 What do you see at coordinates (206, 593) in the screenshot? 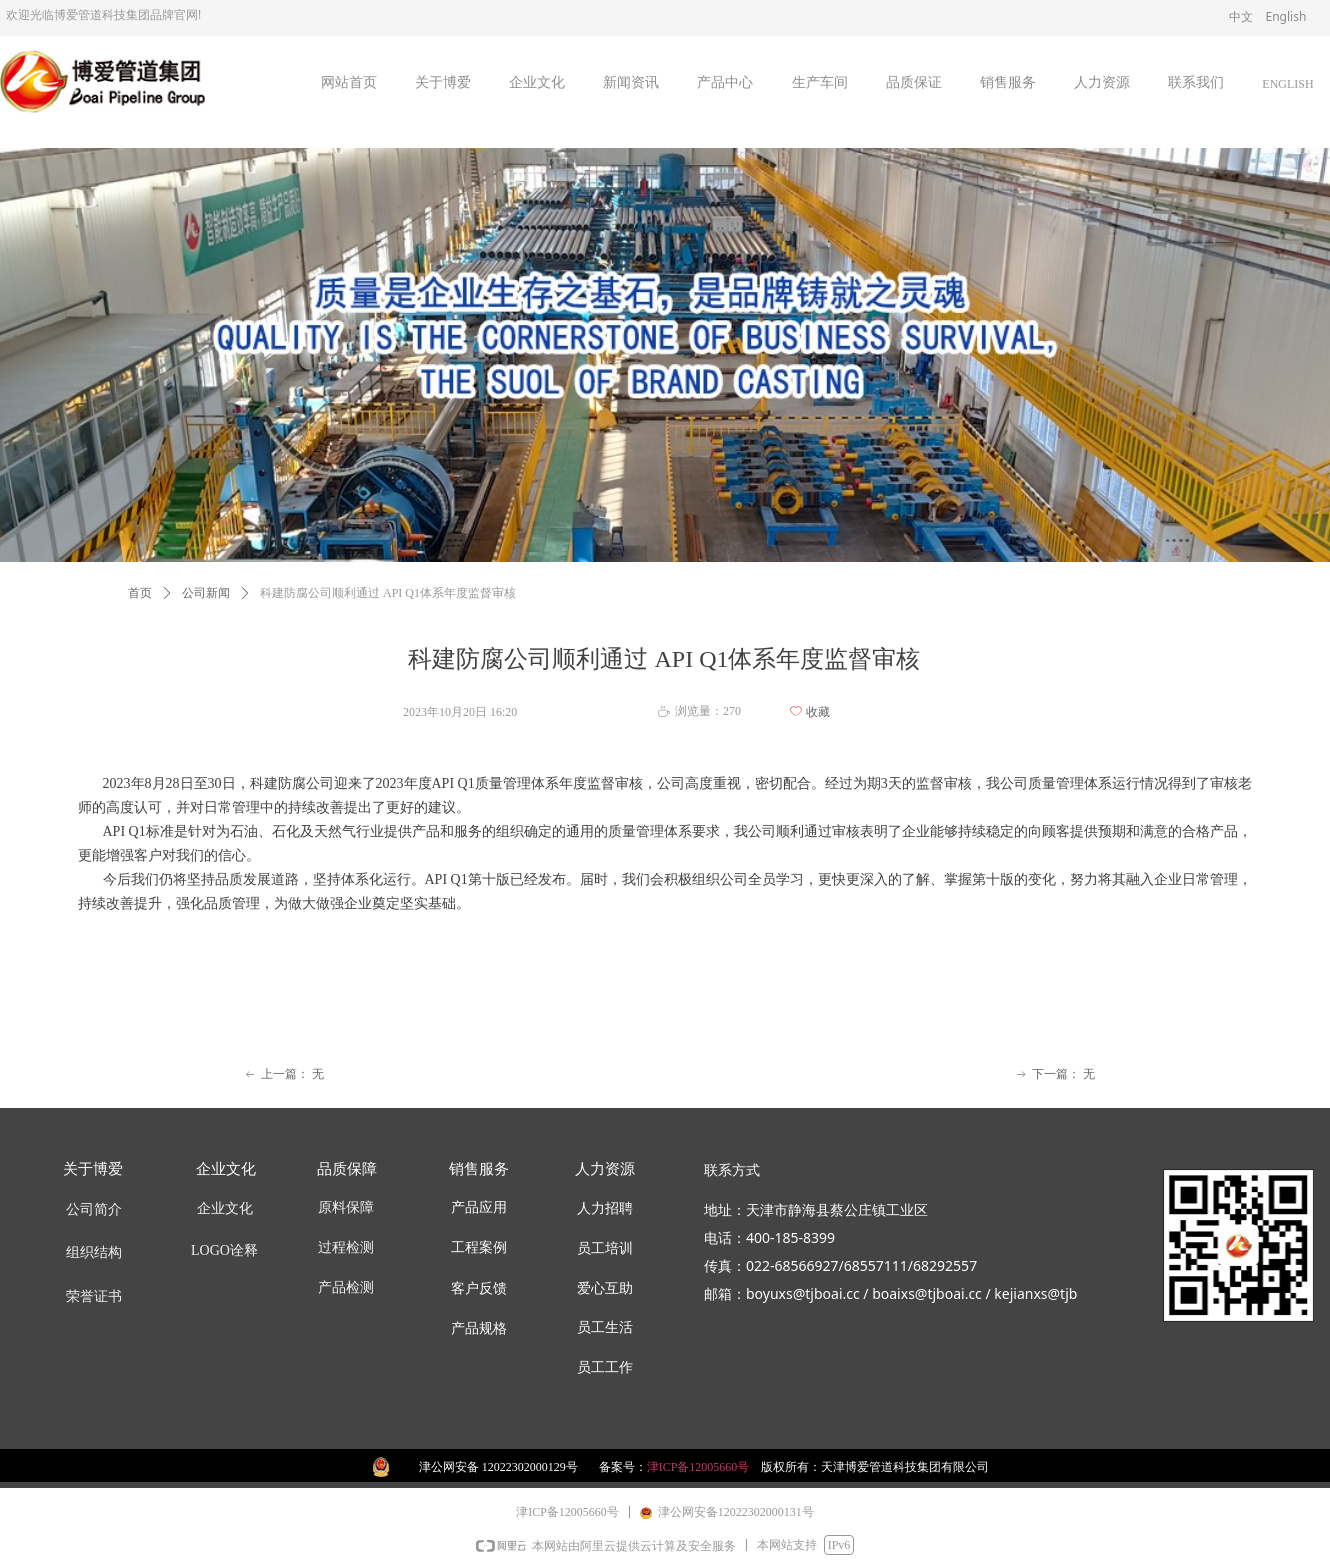
I see `公司新闻` at bounding box center [206, 593].